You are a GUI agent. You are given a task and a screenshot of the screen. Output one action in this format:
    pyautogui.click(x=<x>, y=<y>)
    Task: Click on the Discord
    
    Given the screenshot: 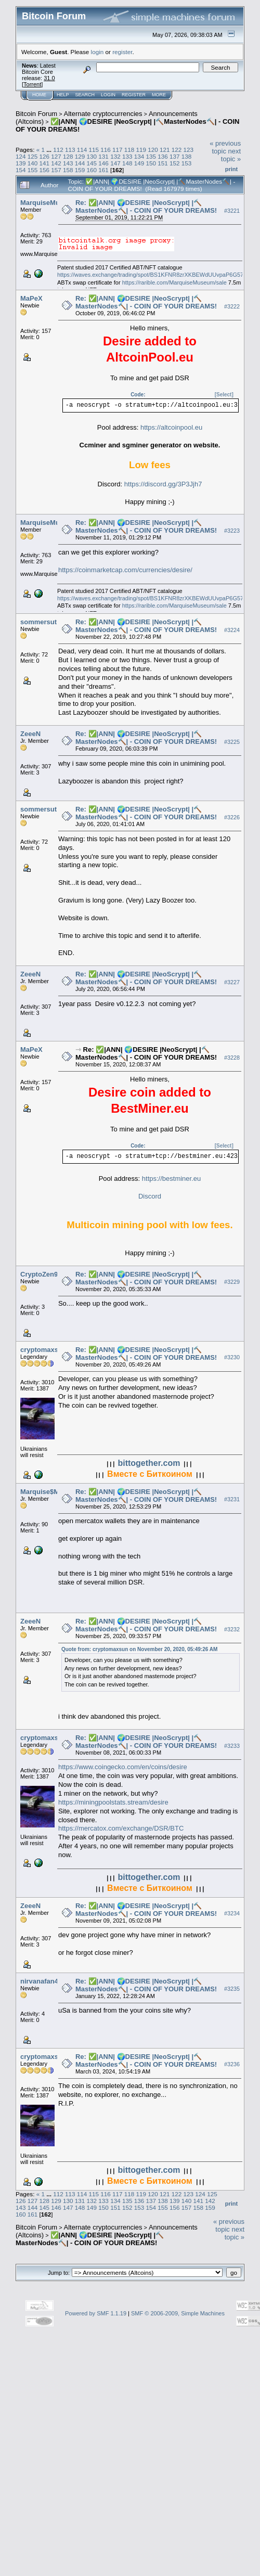 What is the action you would take?
    pyautogui.click(x=149, y=1196)
    